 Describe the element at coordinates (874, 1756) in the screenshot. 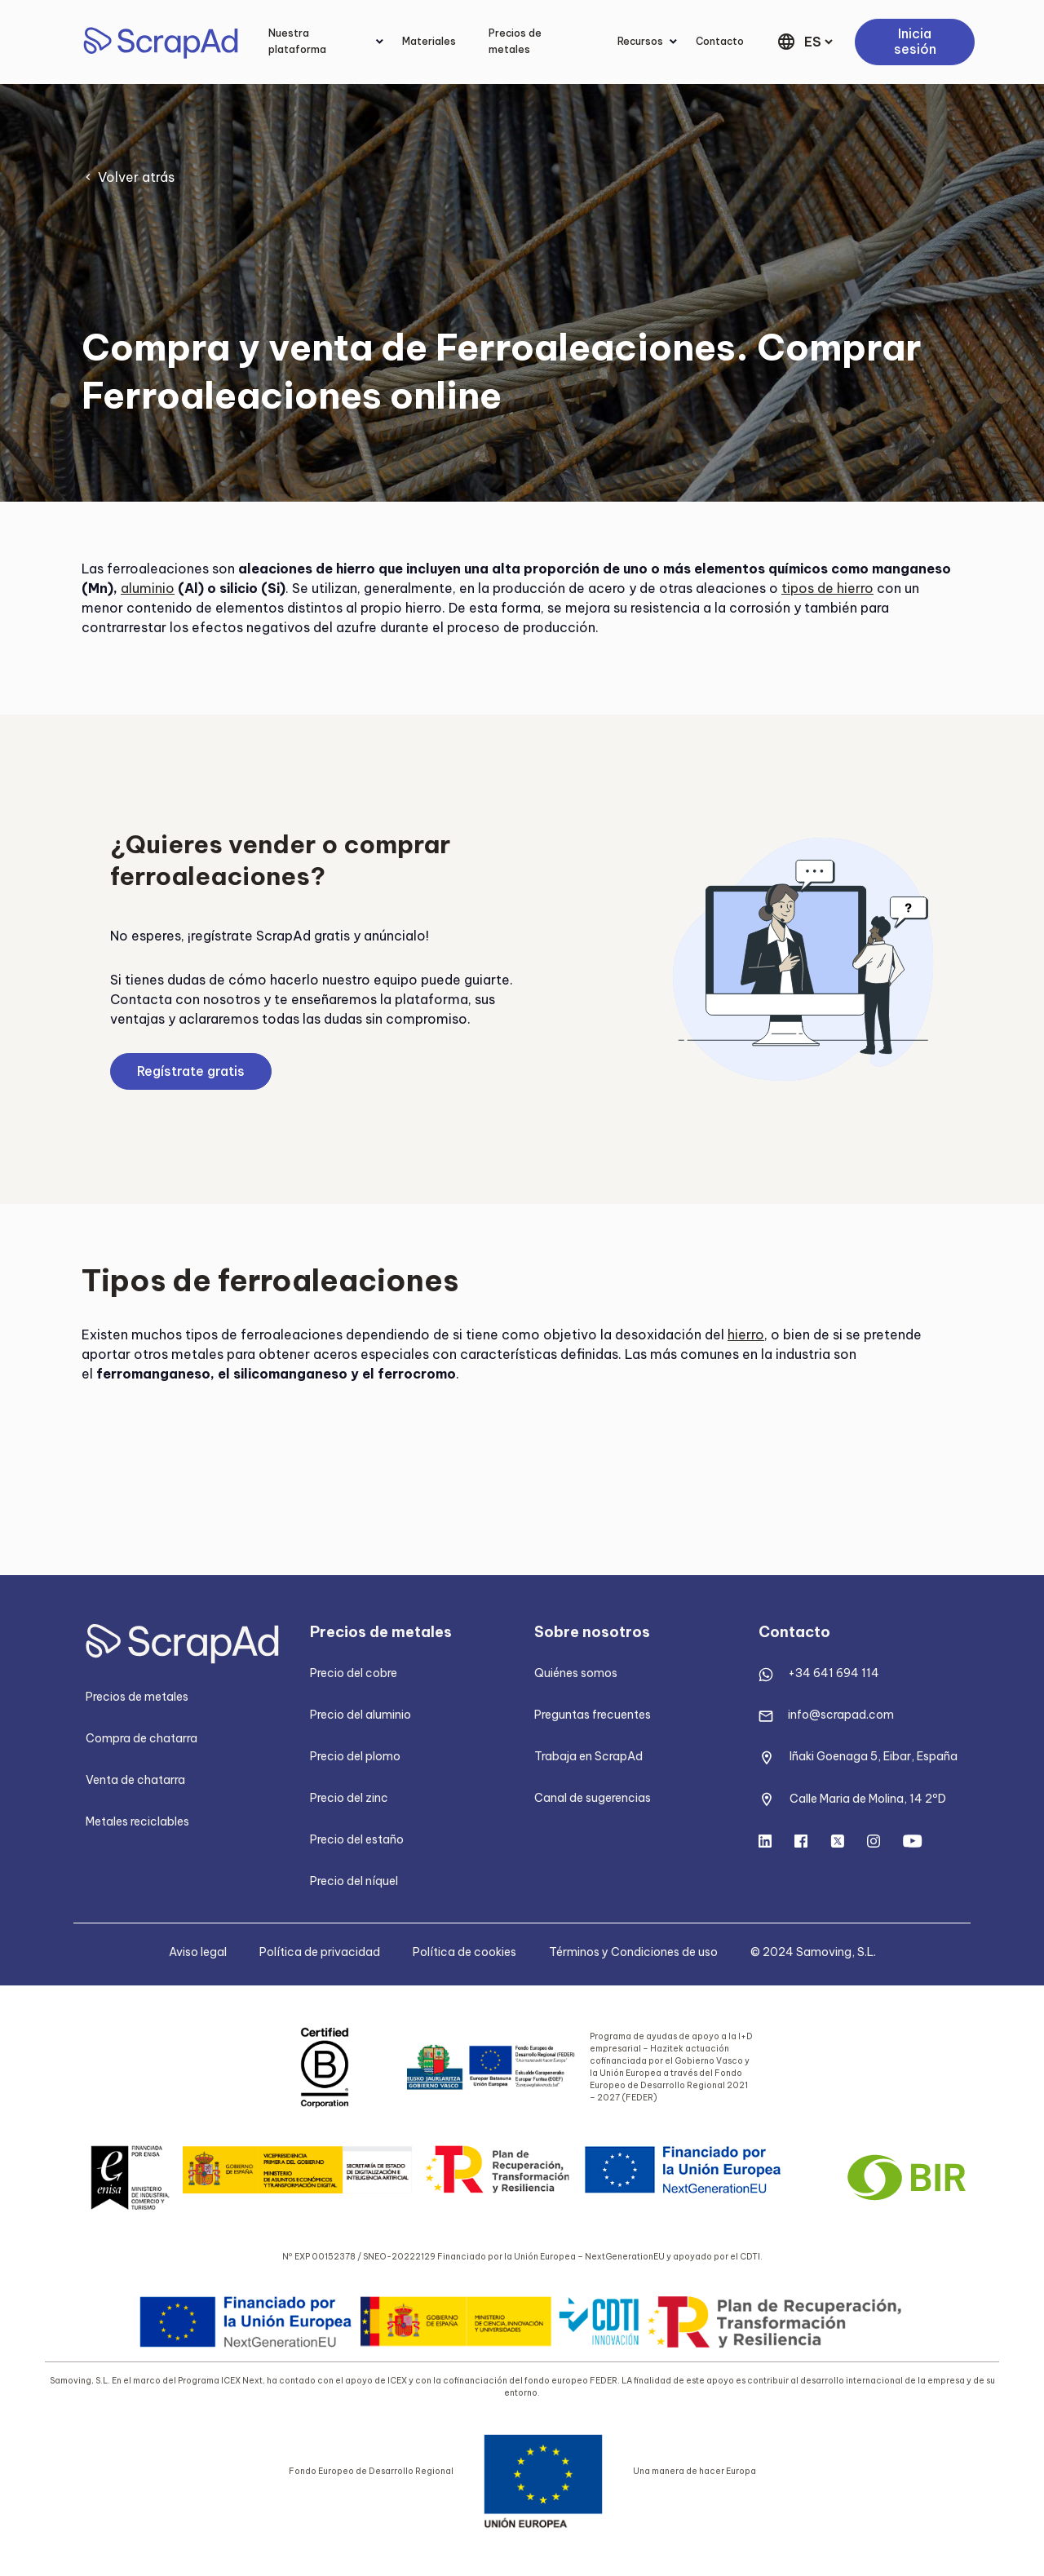

I see `Iñaki Goenaga 5, Eibar, España` at that location.